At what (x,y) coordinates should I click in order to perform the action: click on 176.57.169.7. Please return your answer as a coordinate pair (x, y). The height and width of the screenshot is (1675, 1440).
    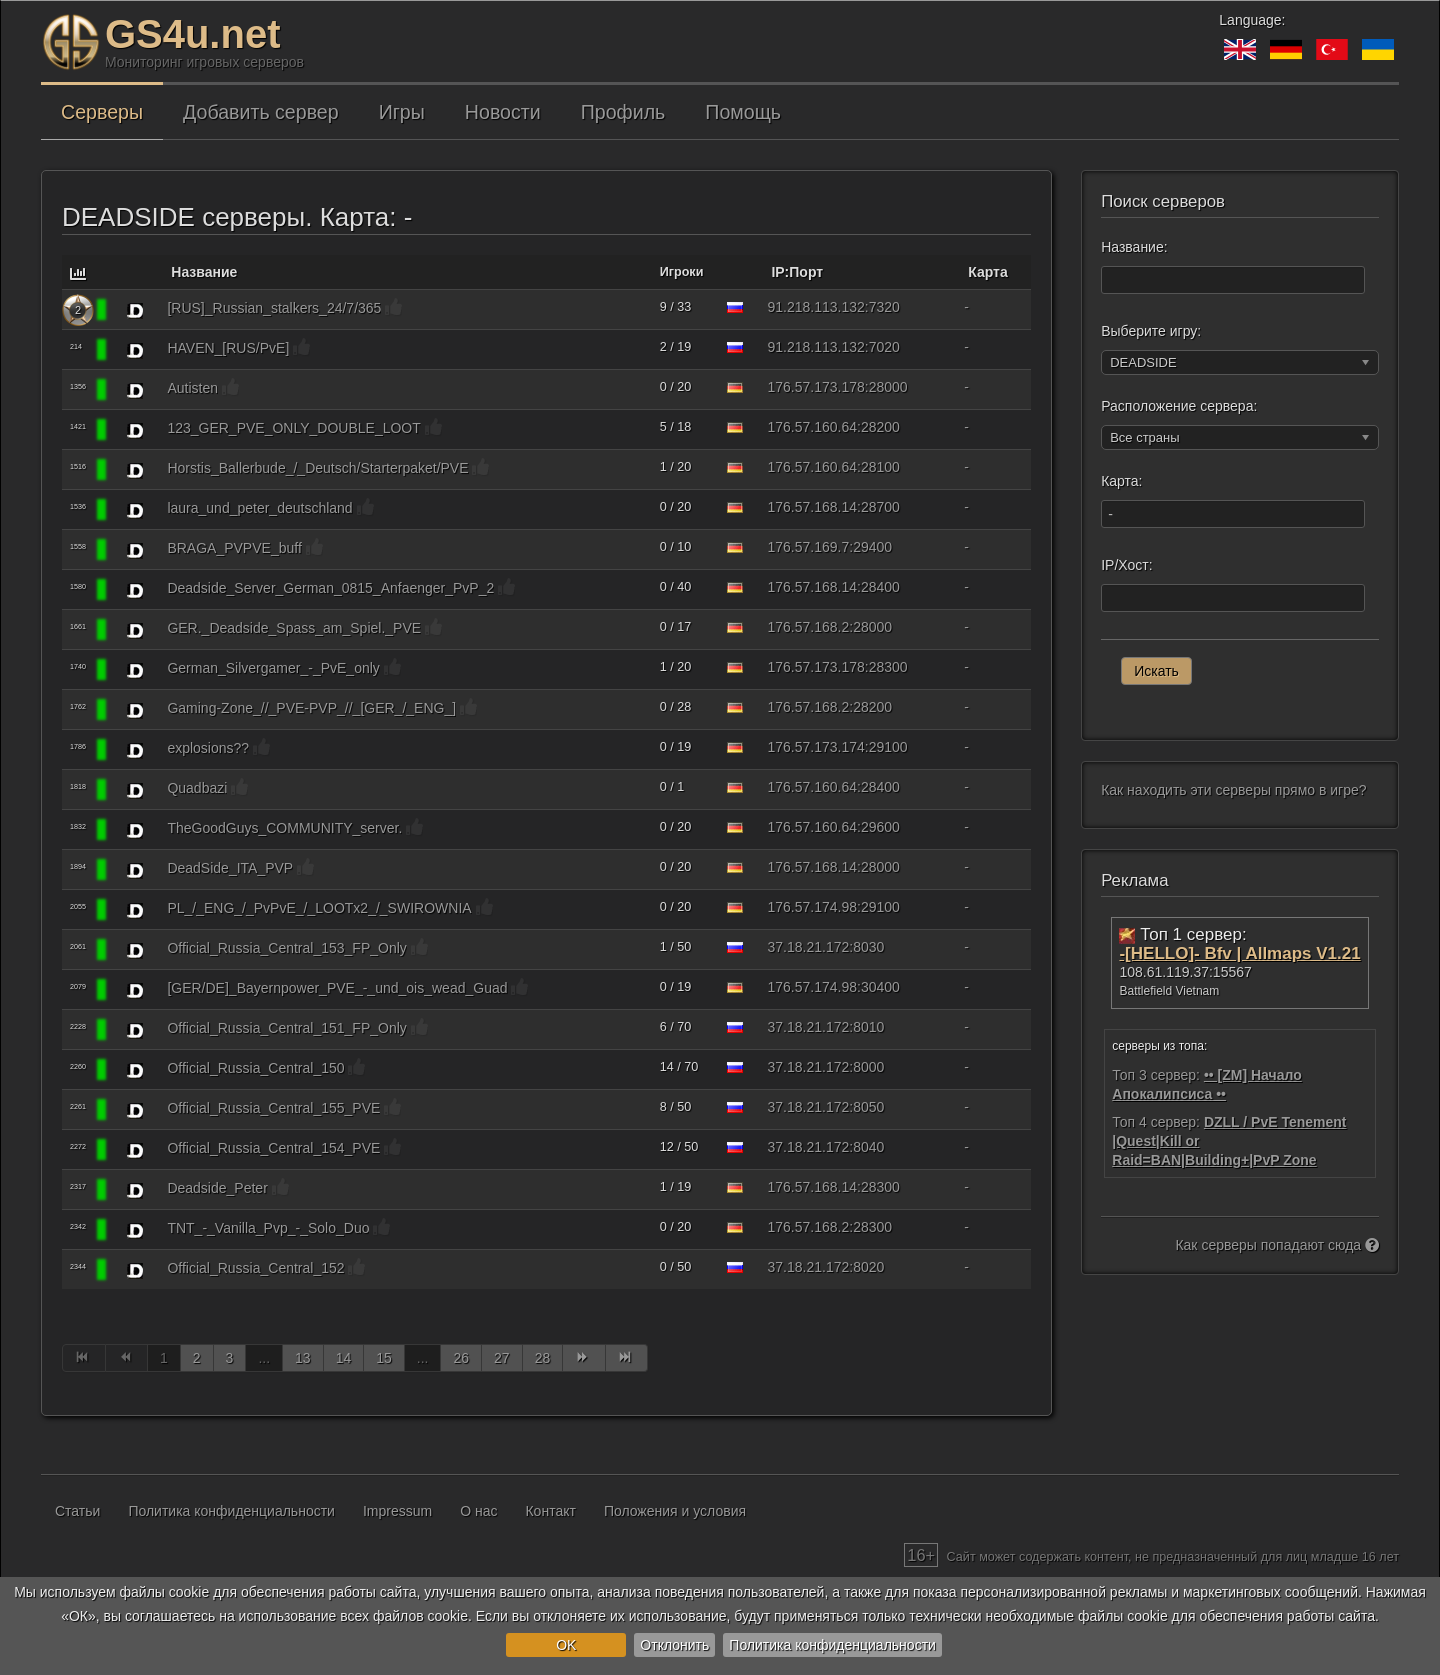
    Looking at the image, I should click on (809, 547).